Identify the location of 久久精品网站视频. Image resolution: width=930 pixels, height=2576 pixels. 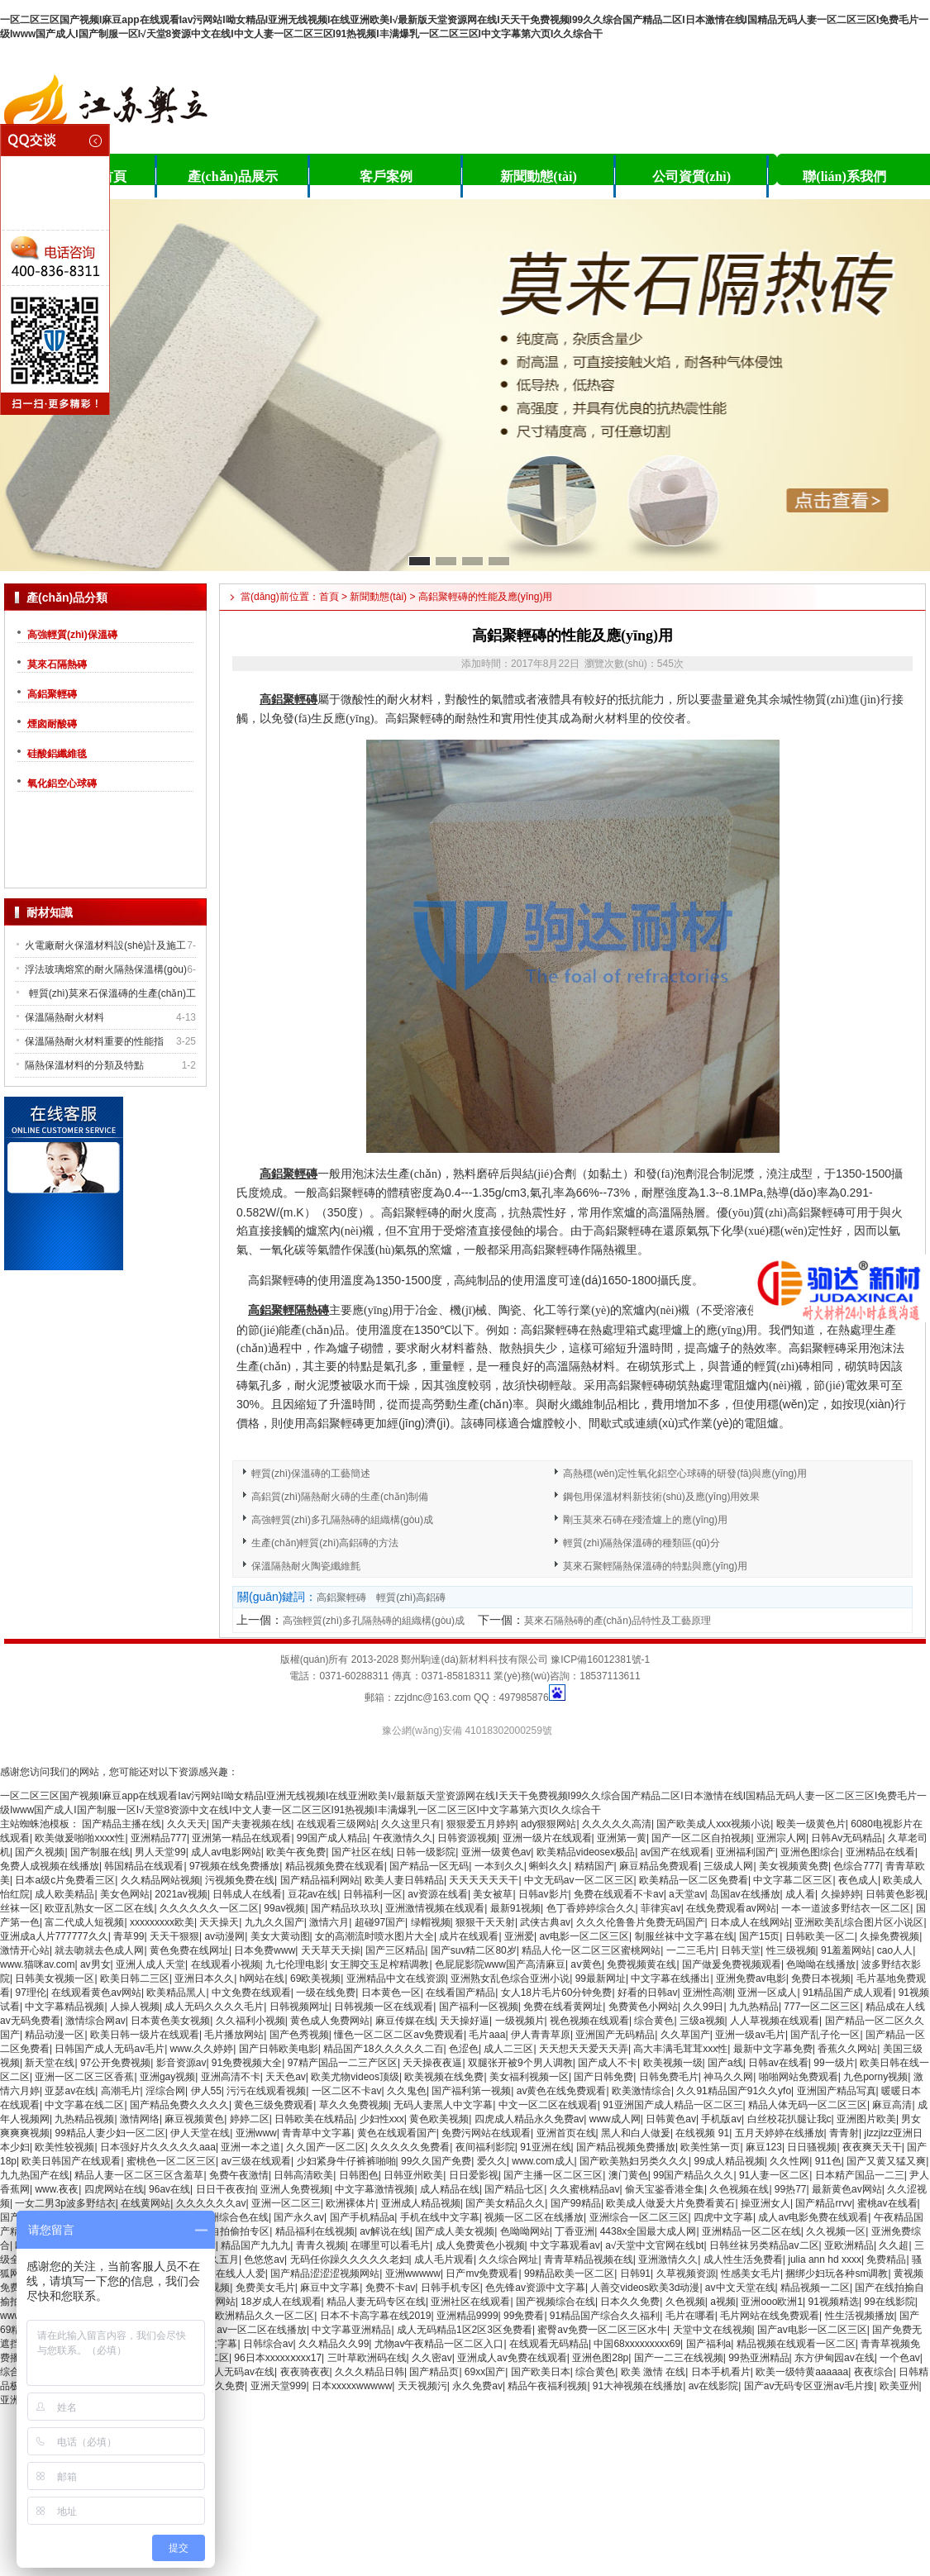
(160, 1880).